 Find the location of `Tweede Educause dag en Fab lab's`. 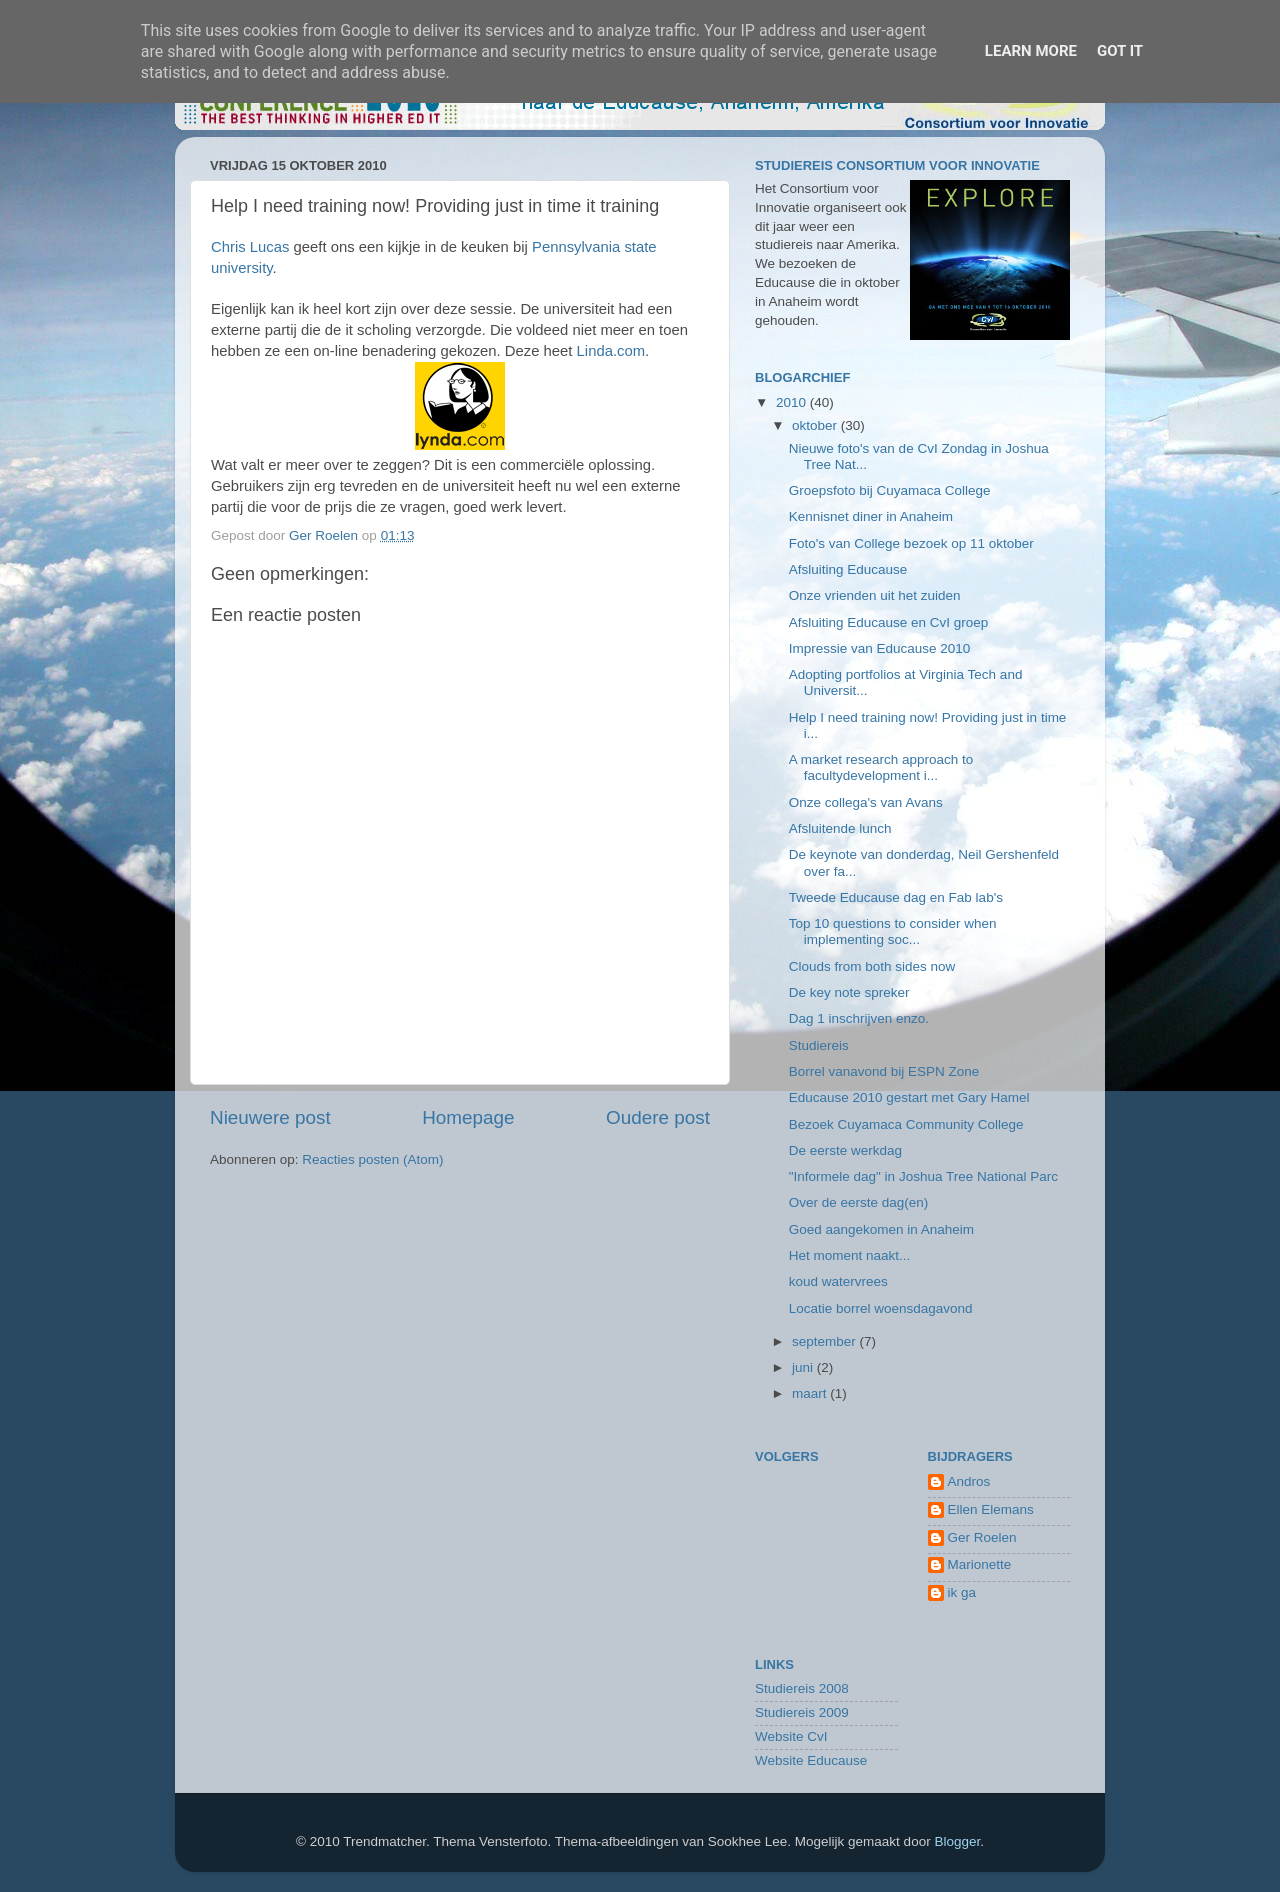

Tweede Educause dag en Fab lab's is located at coordinates (896, 897).